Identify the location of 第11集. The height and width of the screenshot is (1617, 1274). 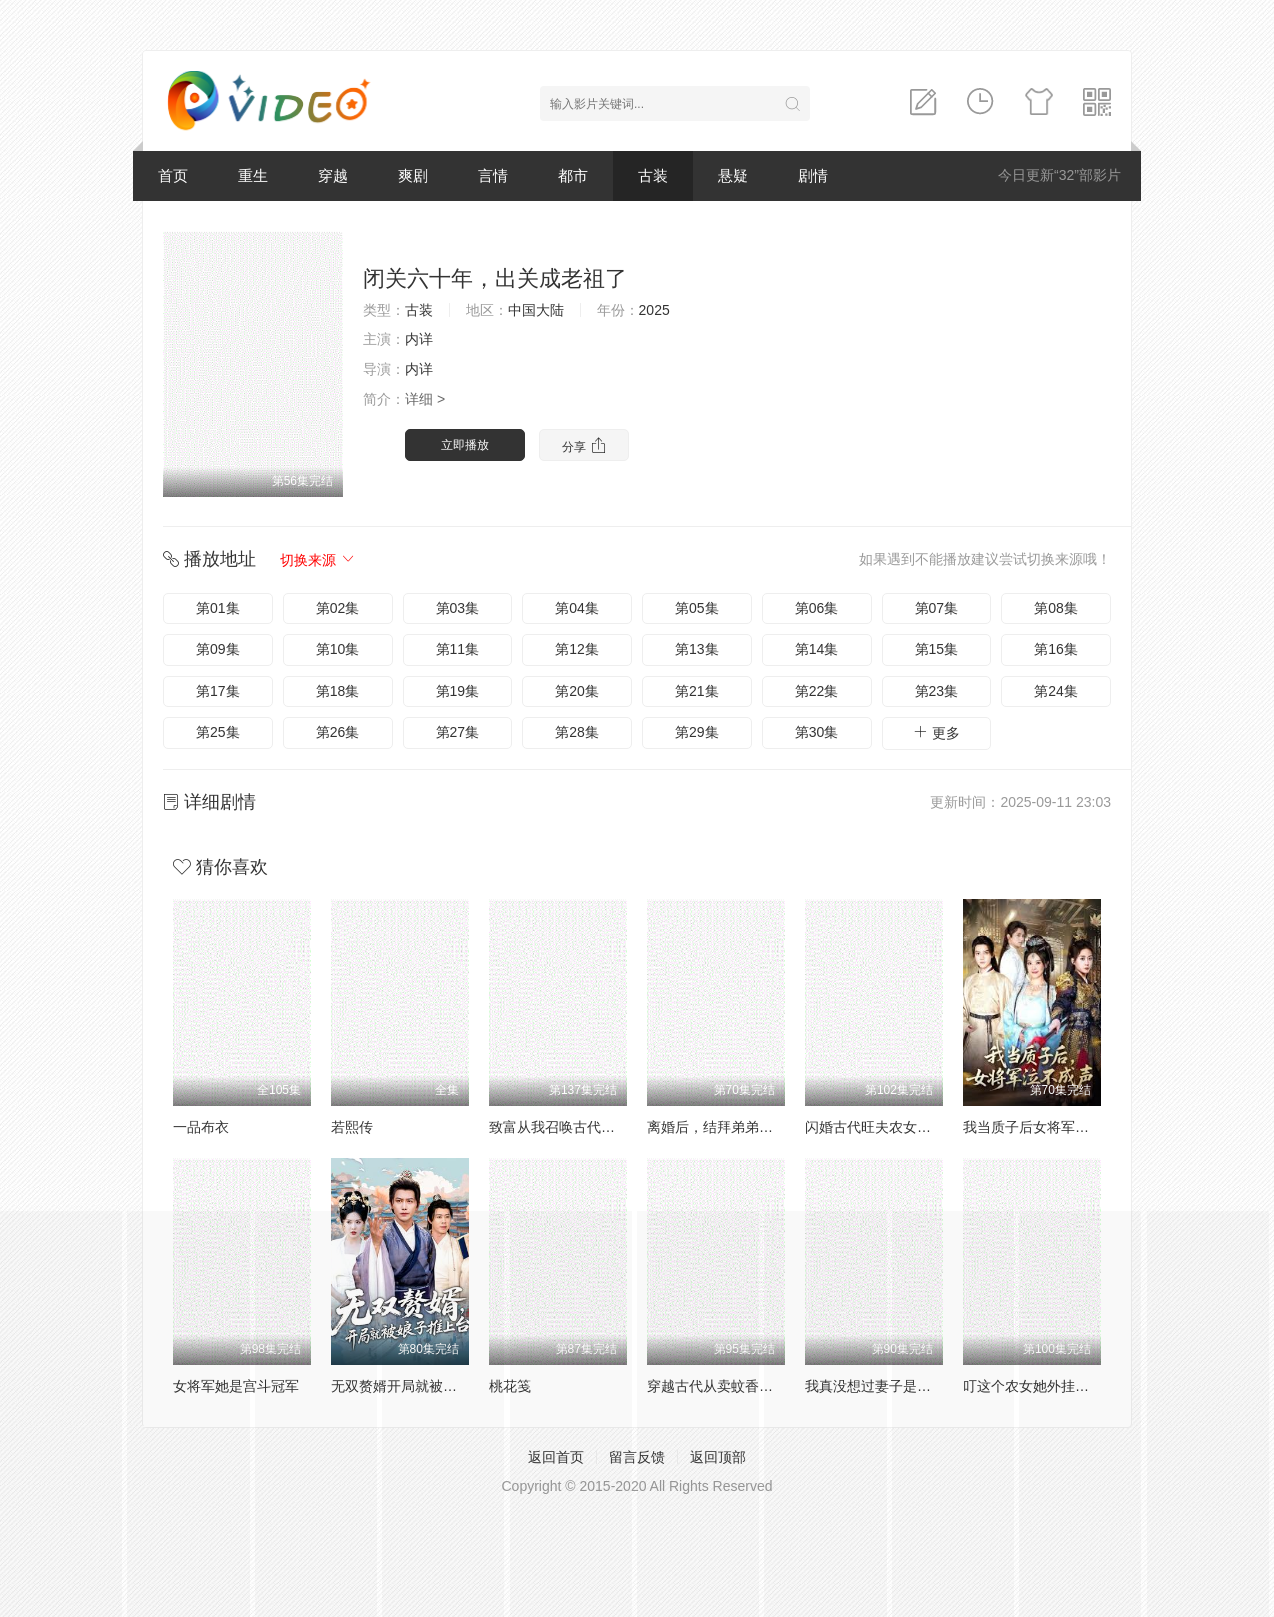
(458, 649).